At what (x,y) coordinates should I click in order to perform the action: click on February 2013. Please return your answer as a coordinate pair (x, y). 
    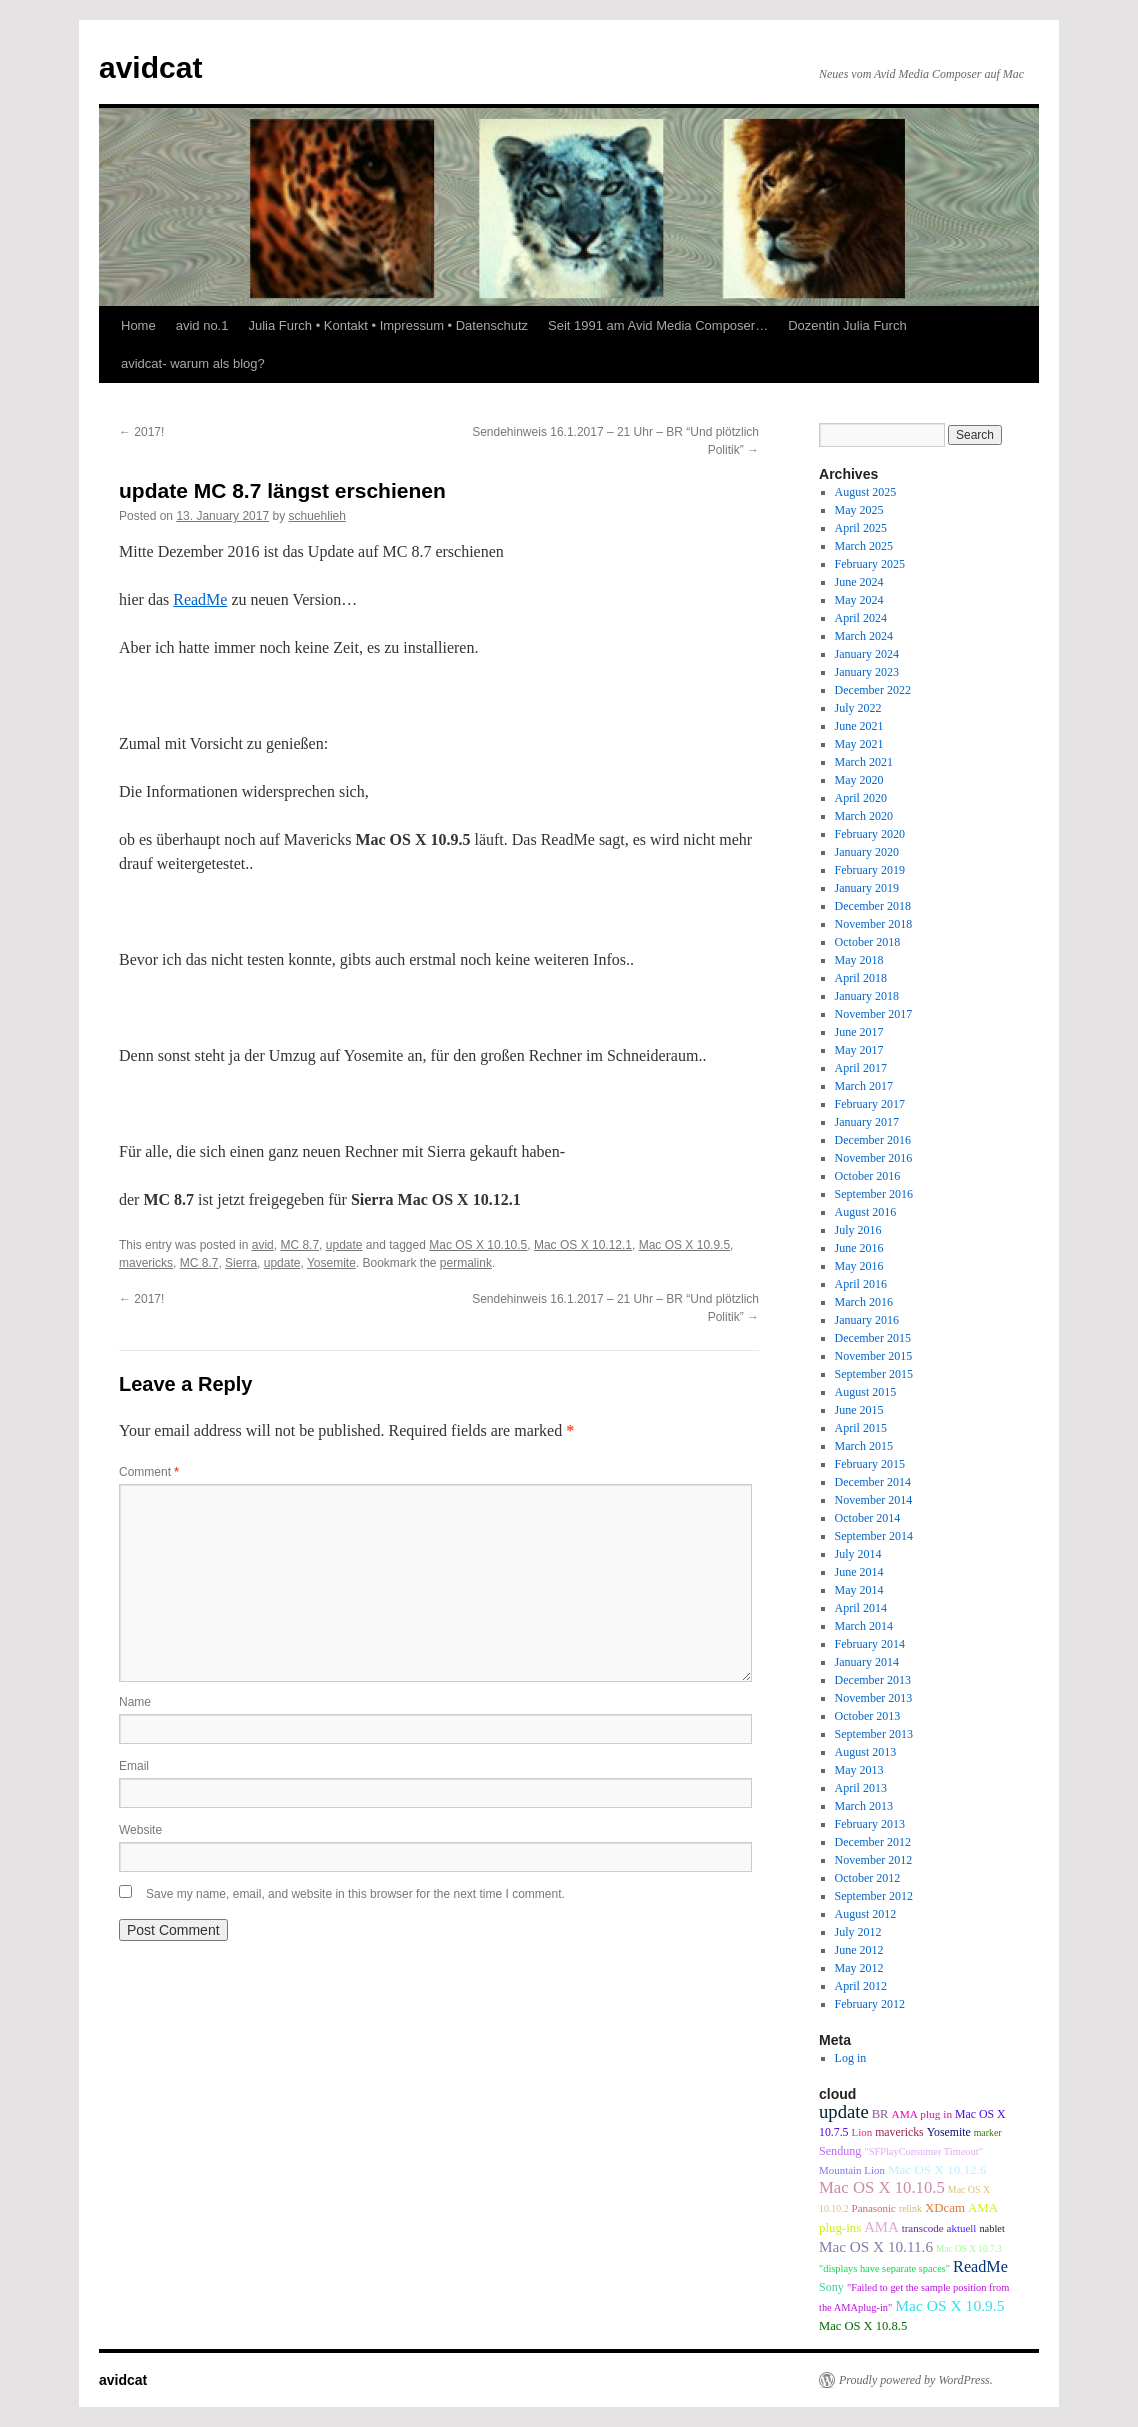
    Looking at the image, I should click on (870, 1824).